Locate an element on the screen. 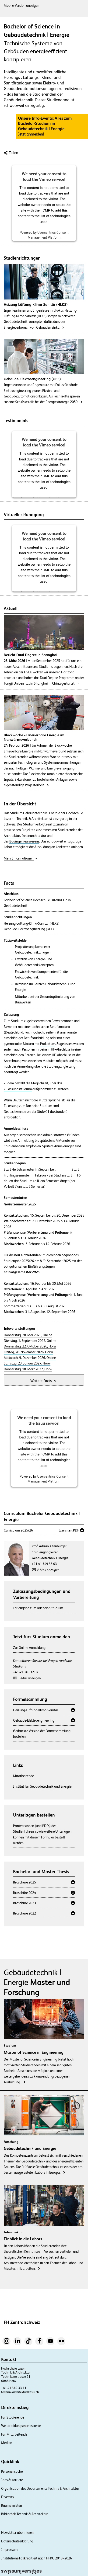 The height and width of the screenshot is (2576, 88). Datenschutzerklärung is located at coordinates (17, 2541).